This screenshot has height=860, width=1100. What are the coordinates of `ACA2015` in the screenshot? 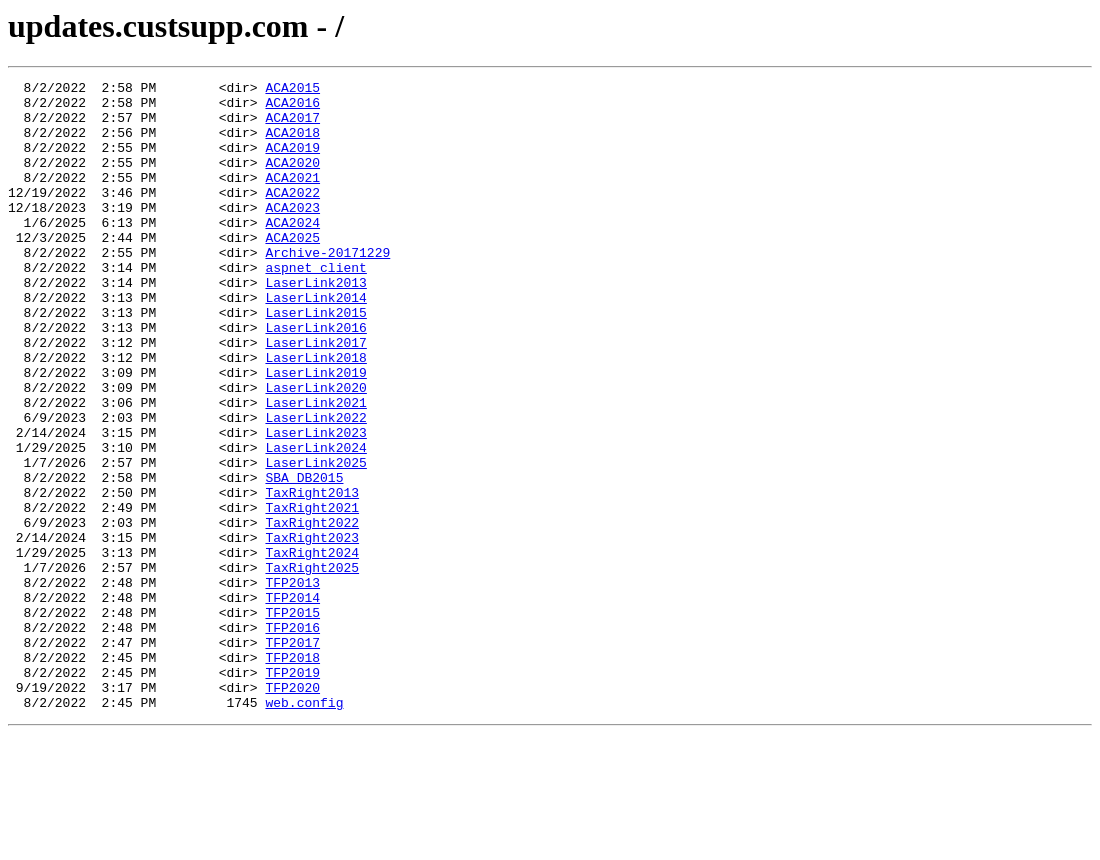 It's located at (292, 90).